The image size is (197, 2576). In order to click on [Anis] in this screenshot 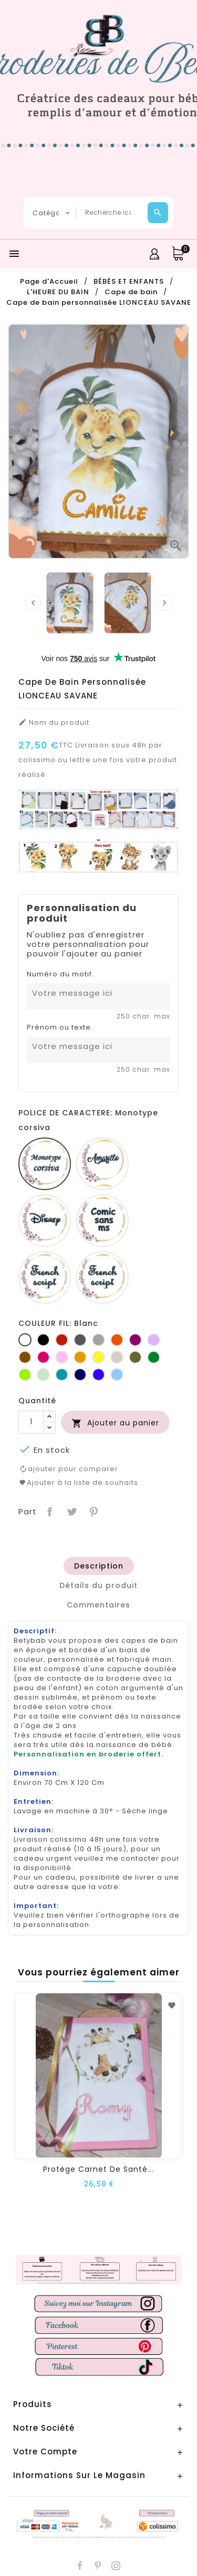, I will do `click(25, 1374)`.